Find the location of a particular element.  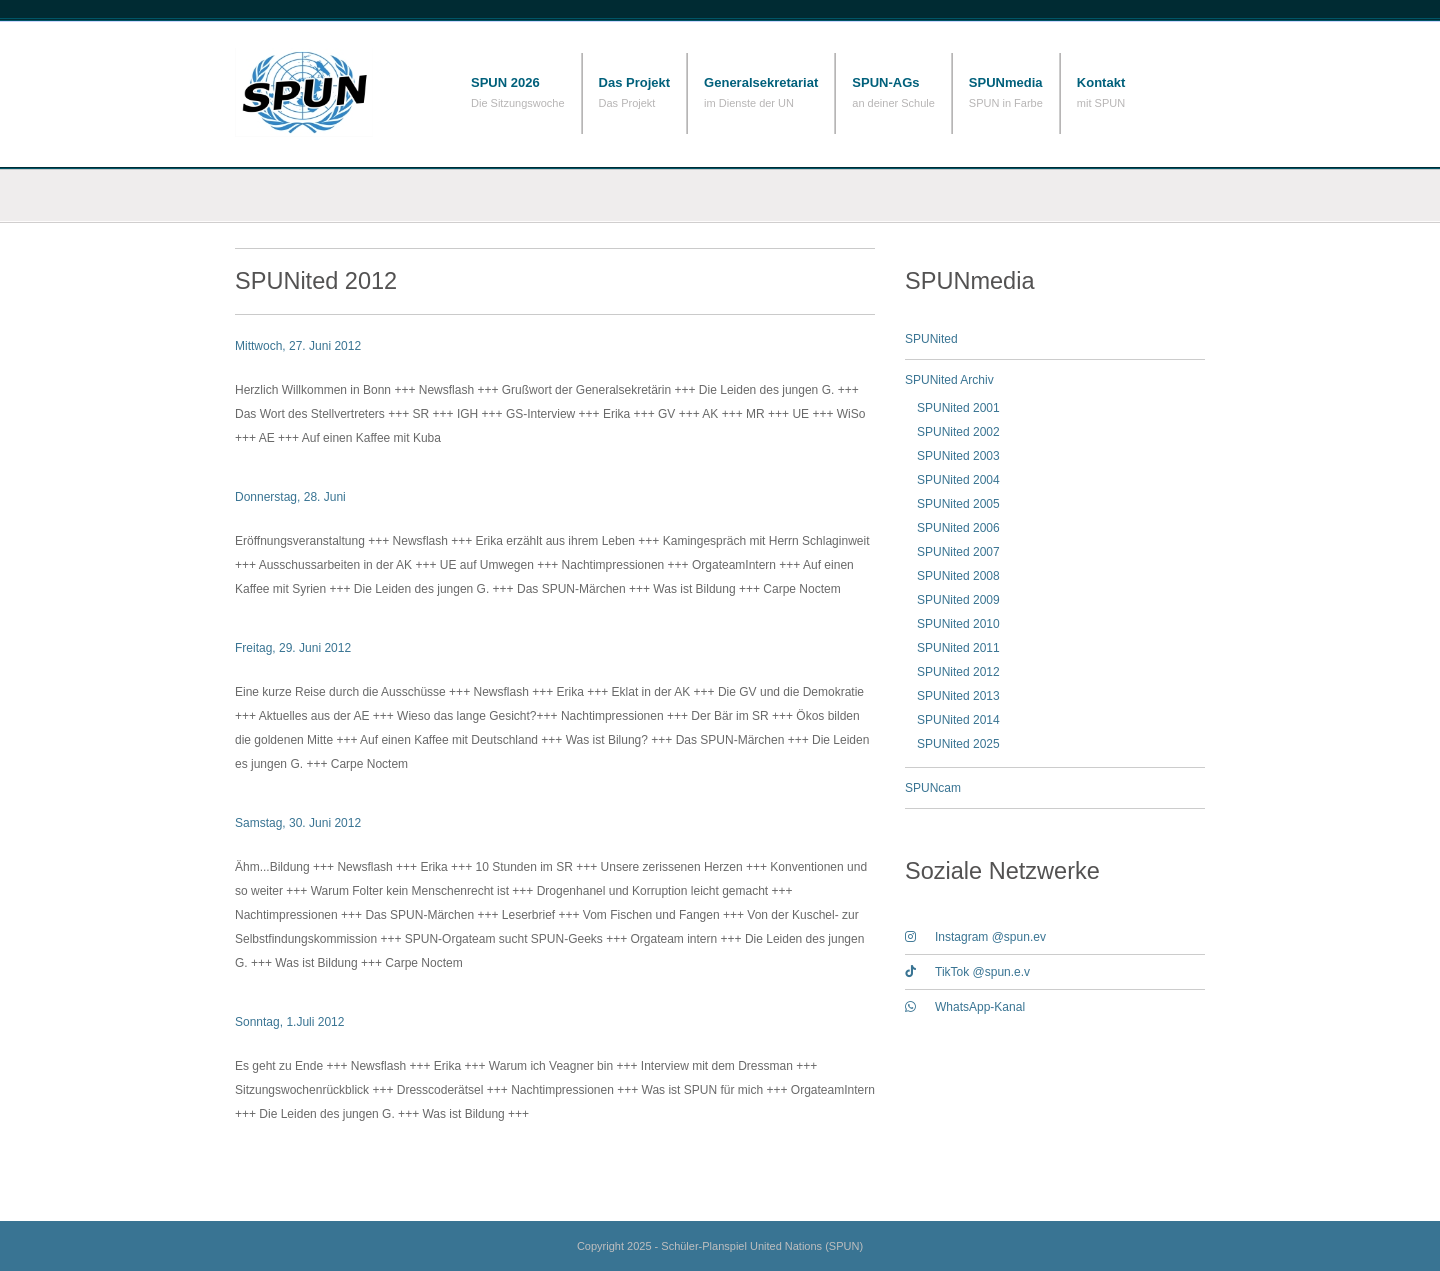

SPUNited 2009 is located at coordinates (958, 600).